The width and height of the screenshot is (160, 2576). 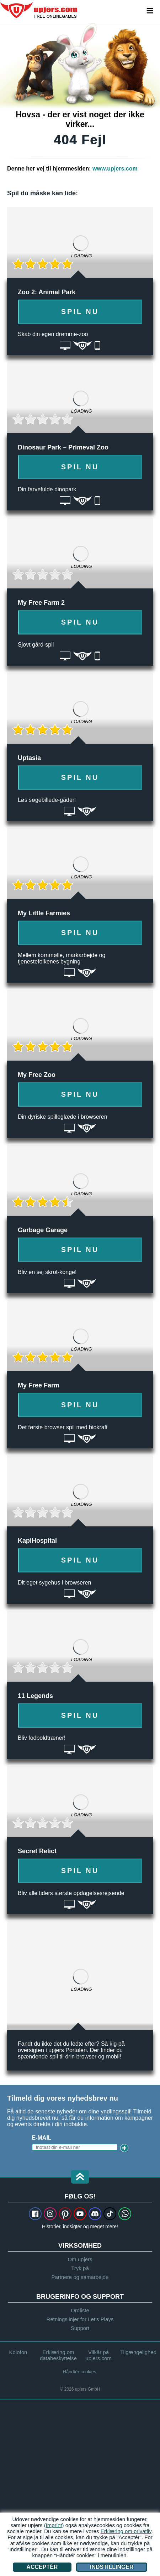 I want to click on www.upjers.com, so click(x=115, y=169).